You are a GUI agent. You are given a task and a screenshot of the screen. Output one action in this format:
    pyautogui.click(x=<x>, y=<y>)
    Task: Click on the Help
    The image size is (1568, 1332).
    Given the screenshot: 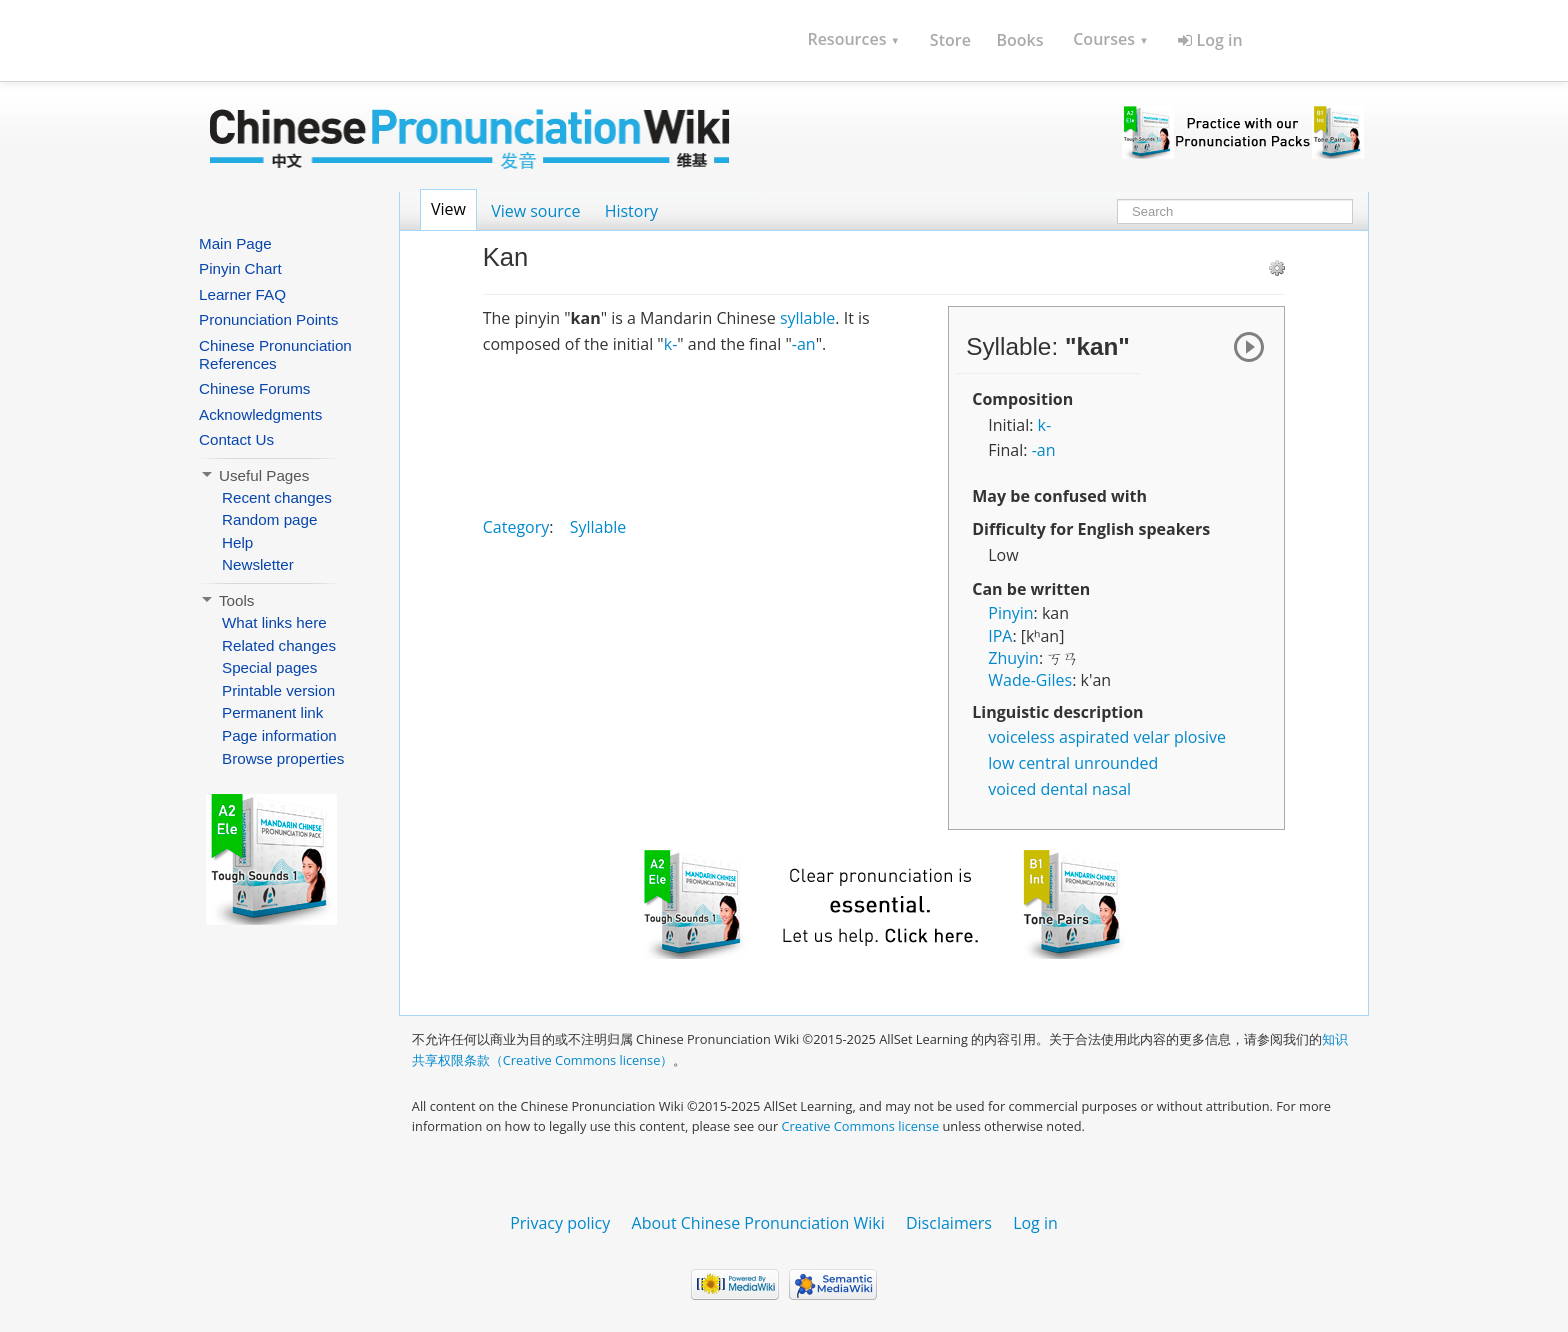 What is the action you would take?
    pyautogui.click(x=237, y=542)
    